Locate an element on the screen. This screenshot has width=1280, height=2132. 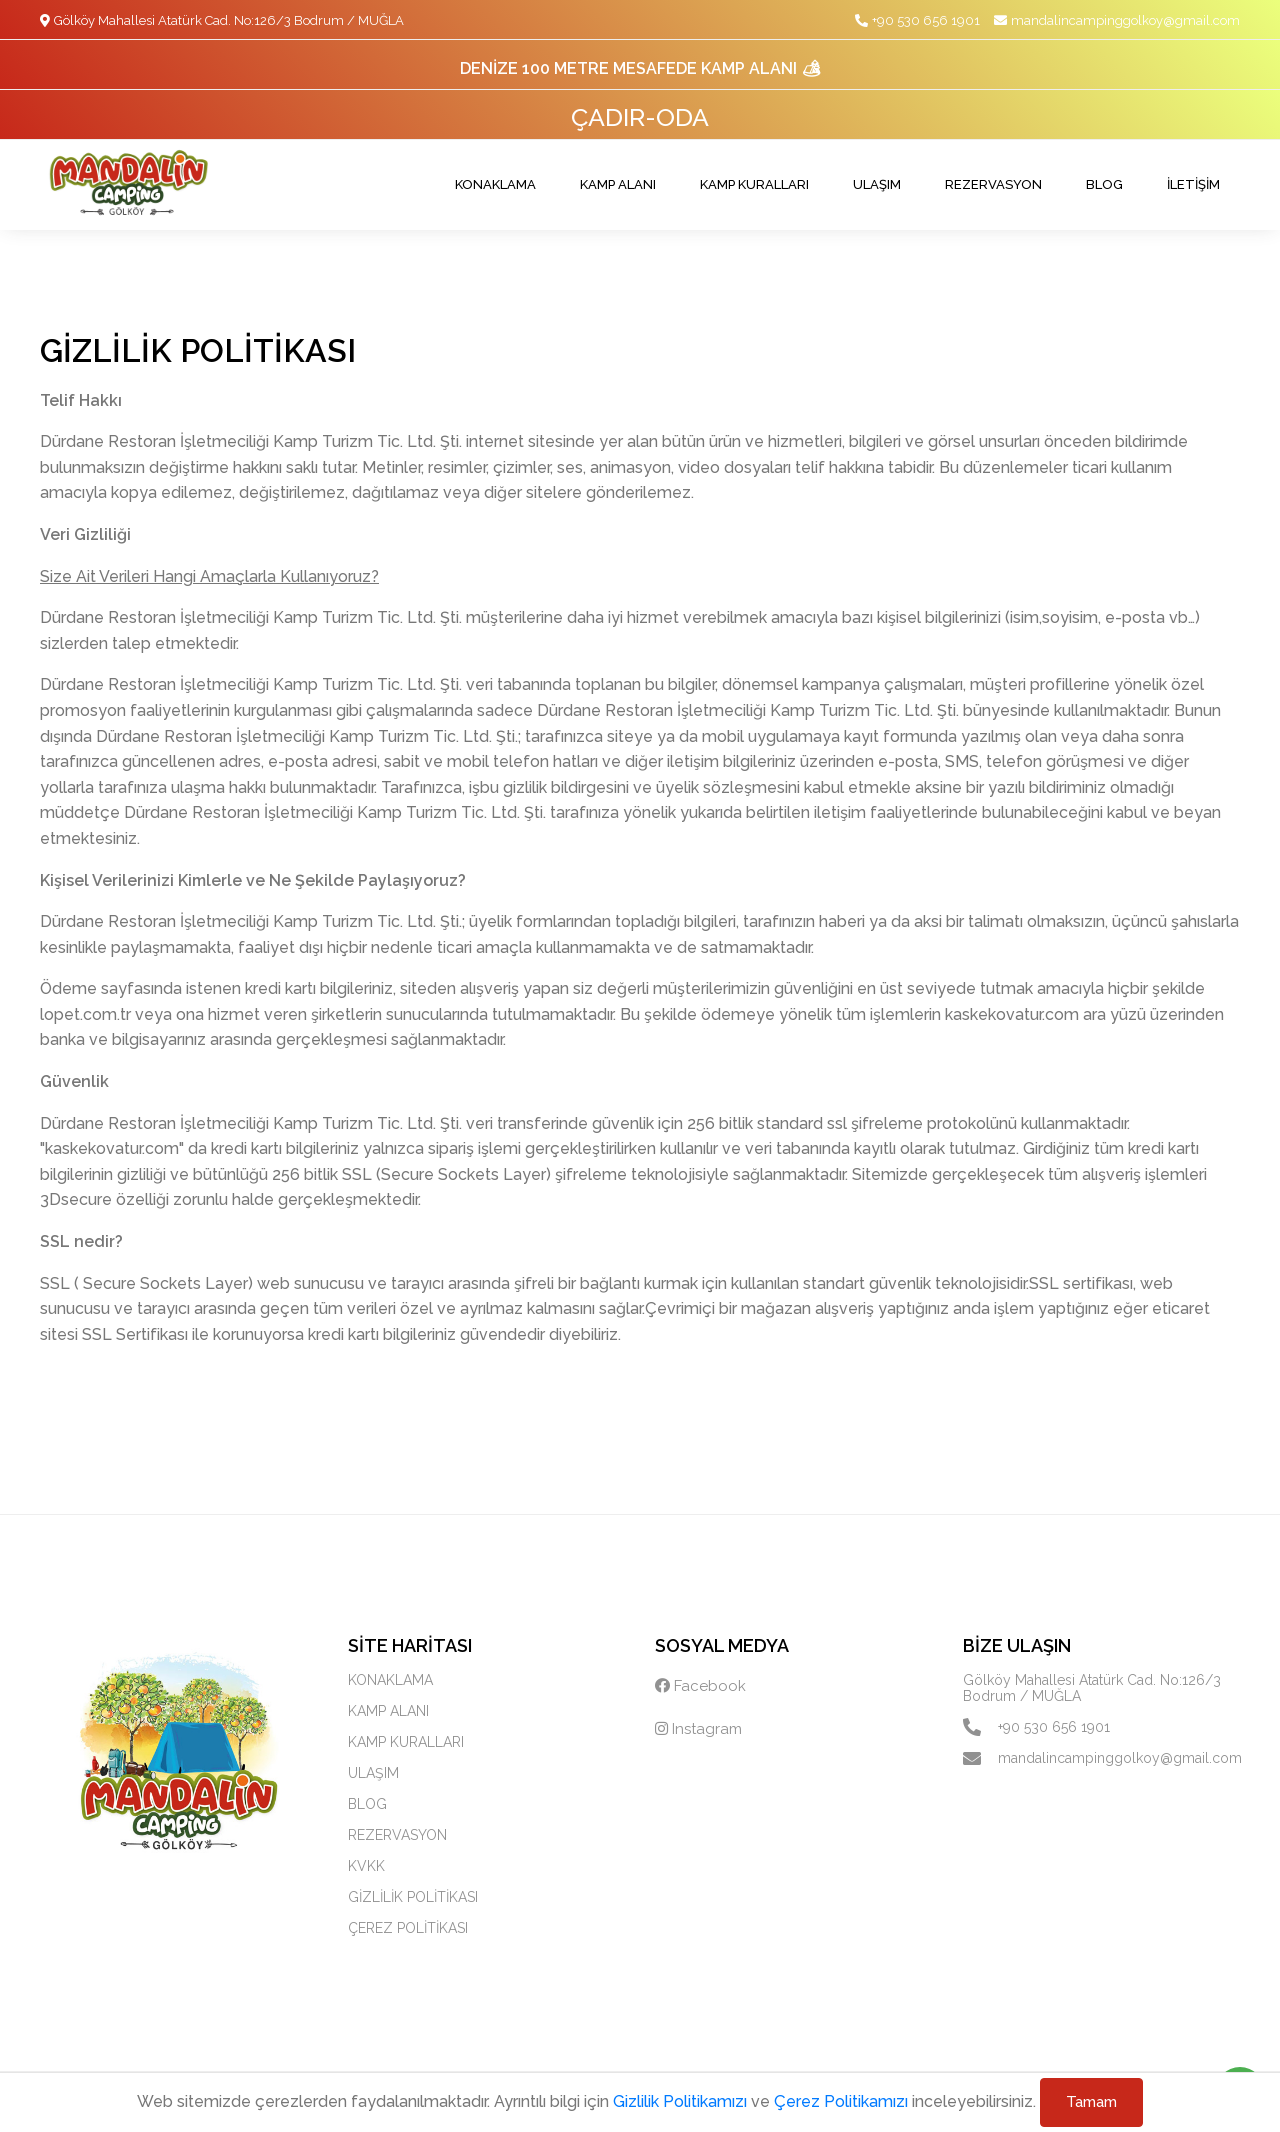
GİZLİLİK POLİTİKASI is located at coordinates (413, 1897).